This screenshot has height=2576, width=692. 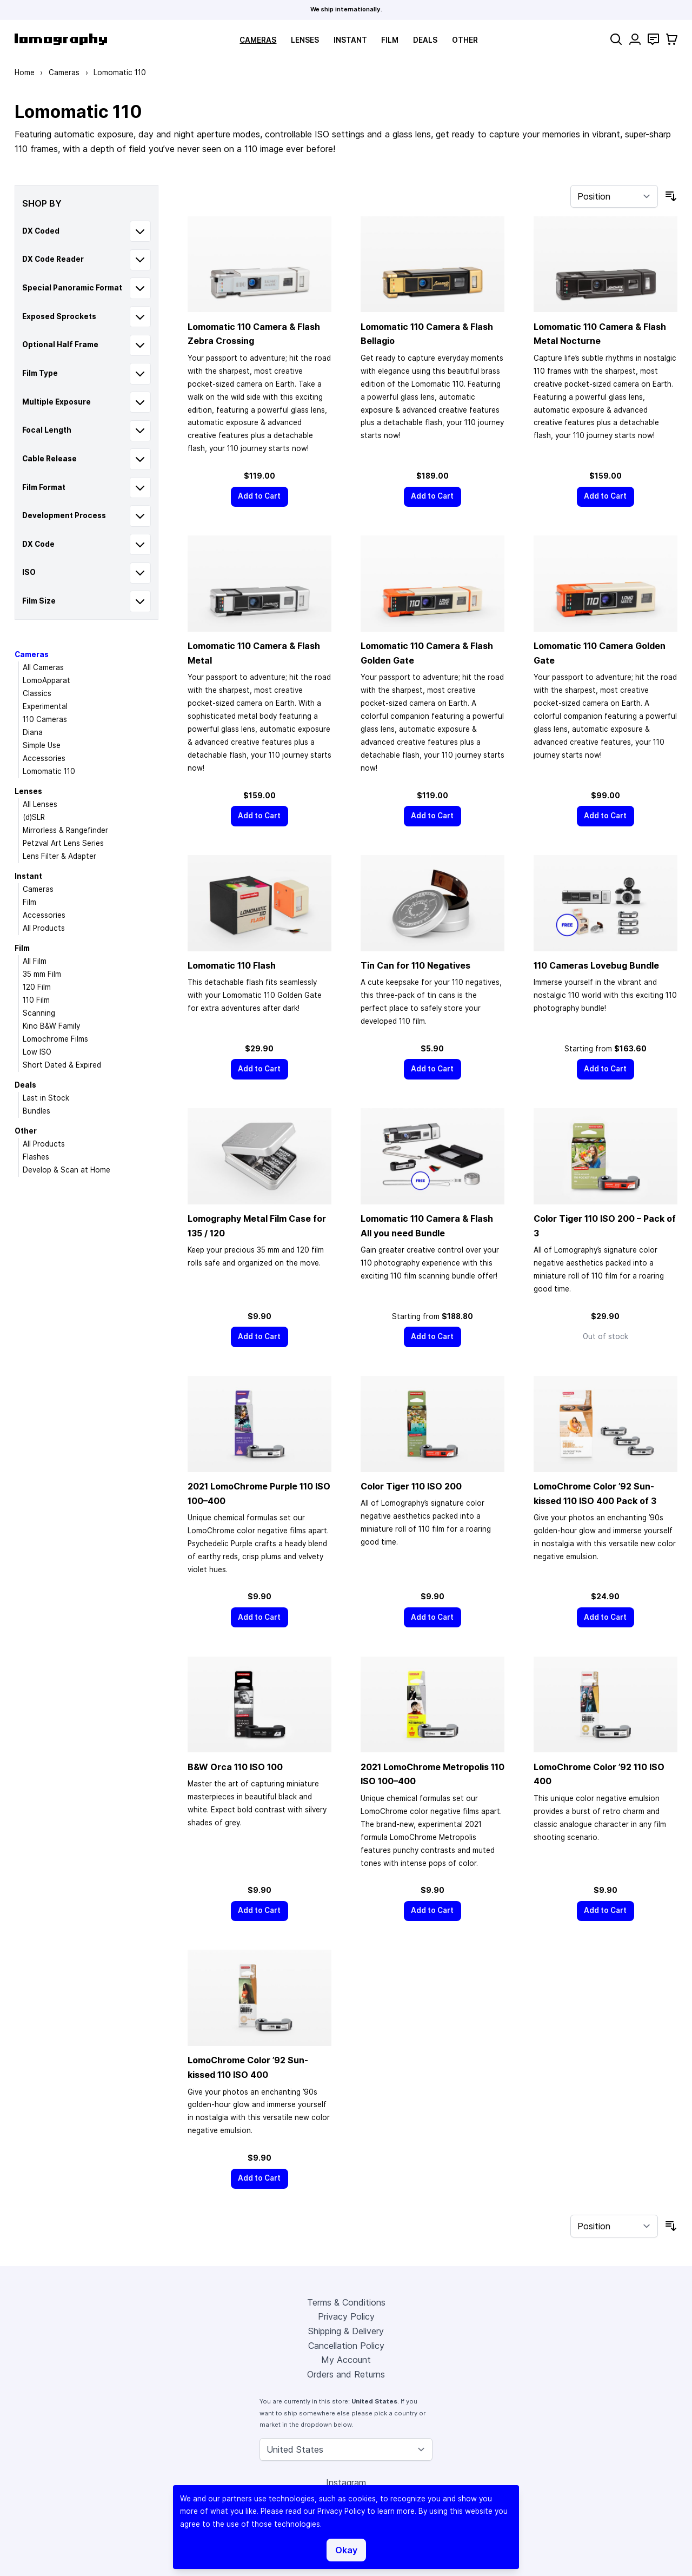 What do you see at coordinates (346, 2302) in the screenshot?
I see `Terms & Conditions` at bounding box center [346, 2302].